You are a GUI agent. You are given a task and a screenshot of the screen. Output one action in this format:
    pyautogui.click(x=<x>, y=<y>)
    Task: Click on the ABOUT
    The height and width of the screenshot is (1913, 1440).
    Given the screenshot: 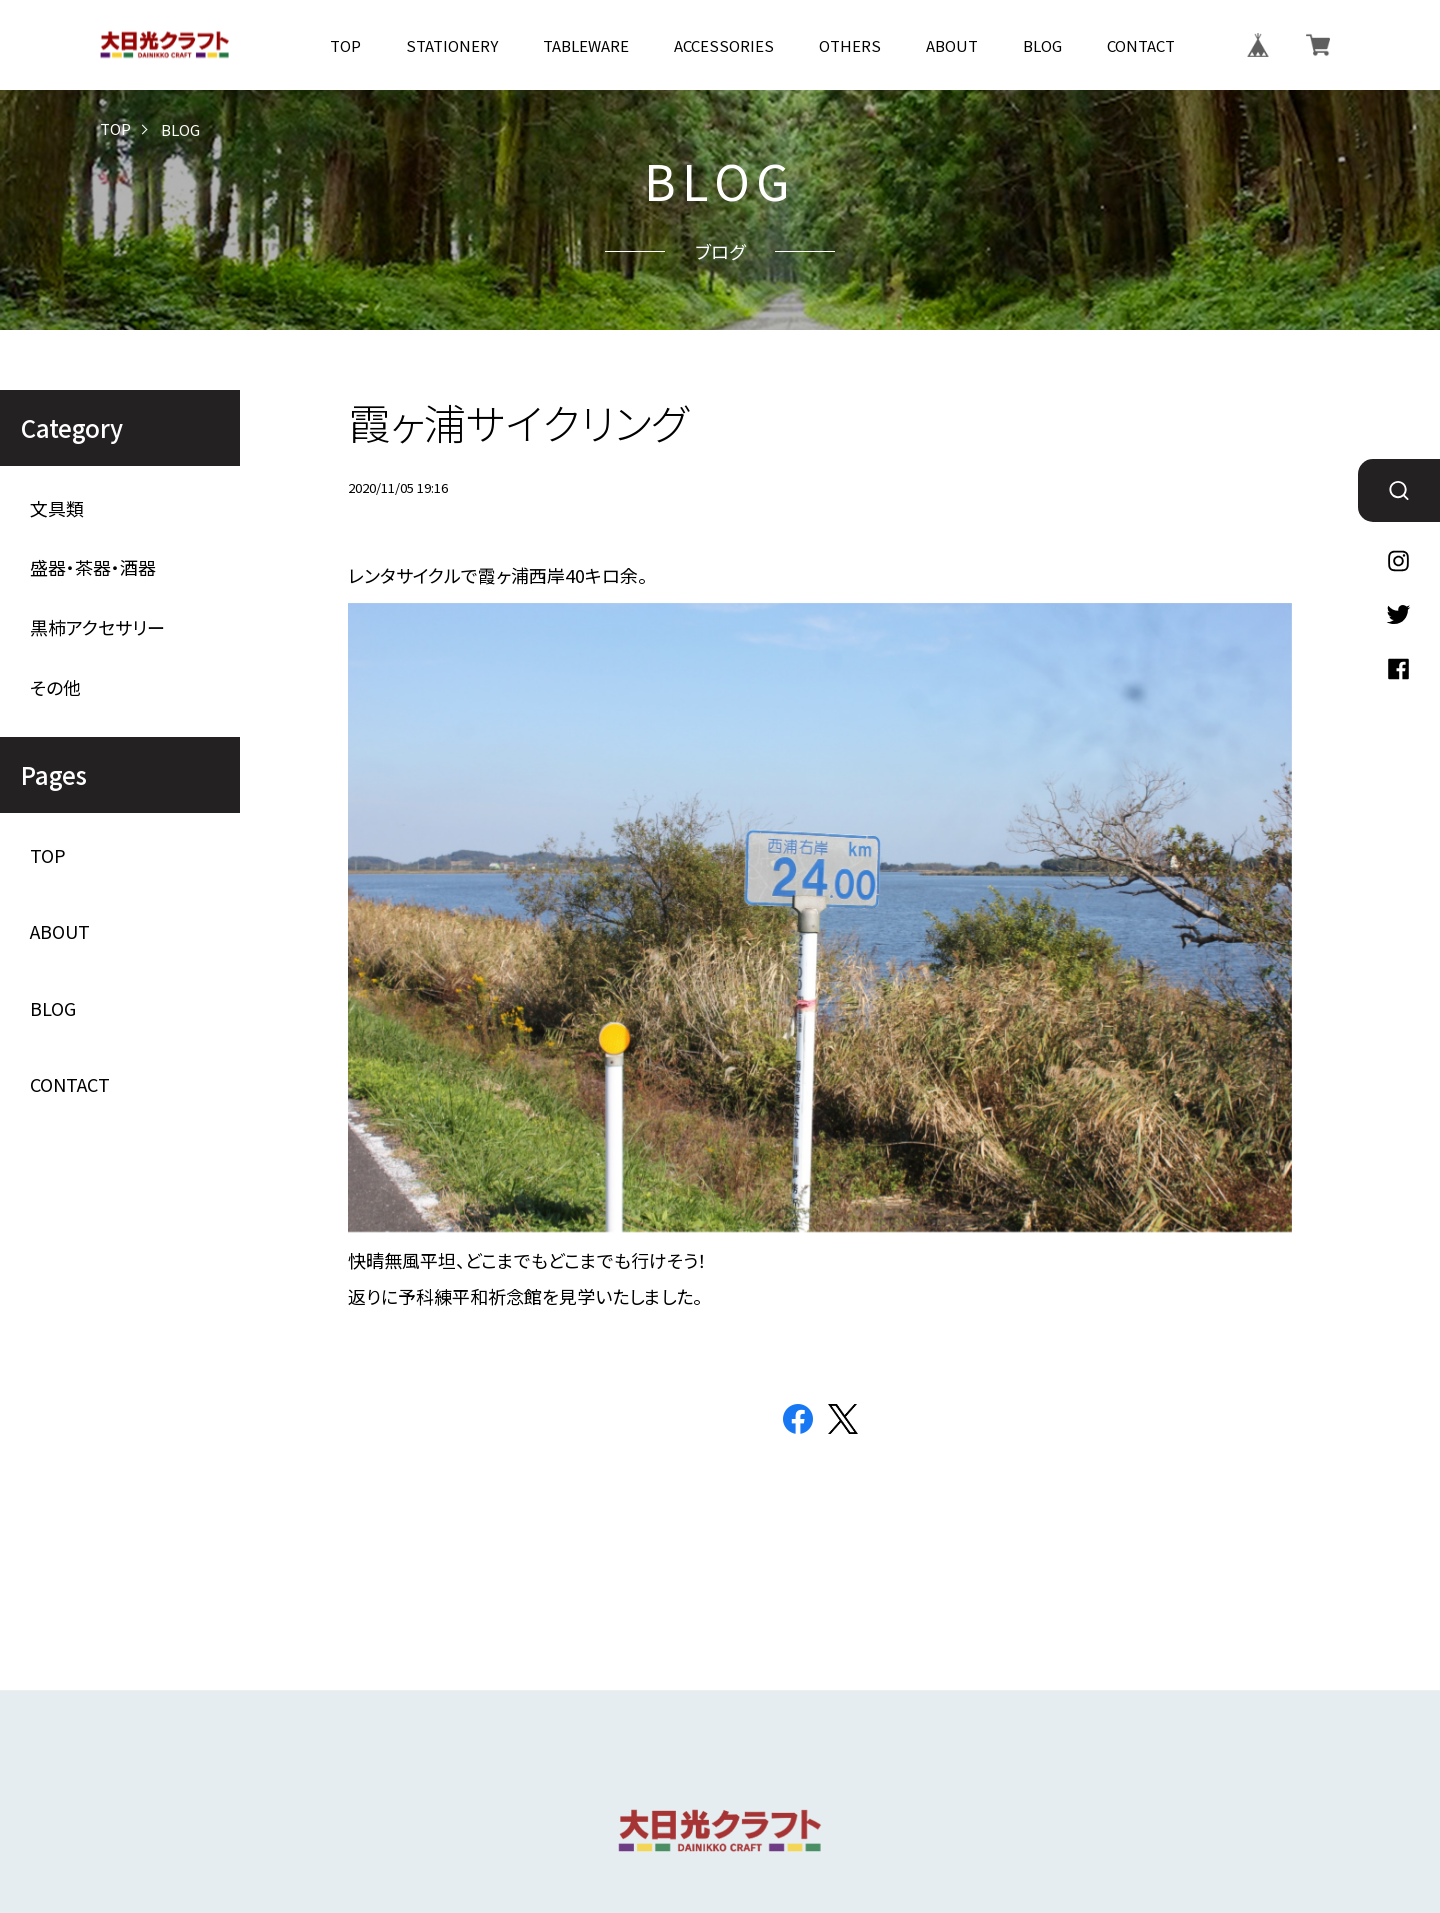 What is the action you would take?
    pyautogui.click(x=952, y=45)
    